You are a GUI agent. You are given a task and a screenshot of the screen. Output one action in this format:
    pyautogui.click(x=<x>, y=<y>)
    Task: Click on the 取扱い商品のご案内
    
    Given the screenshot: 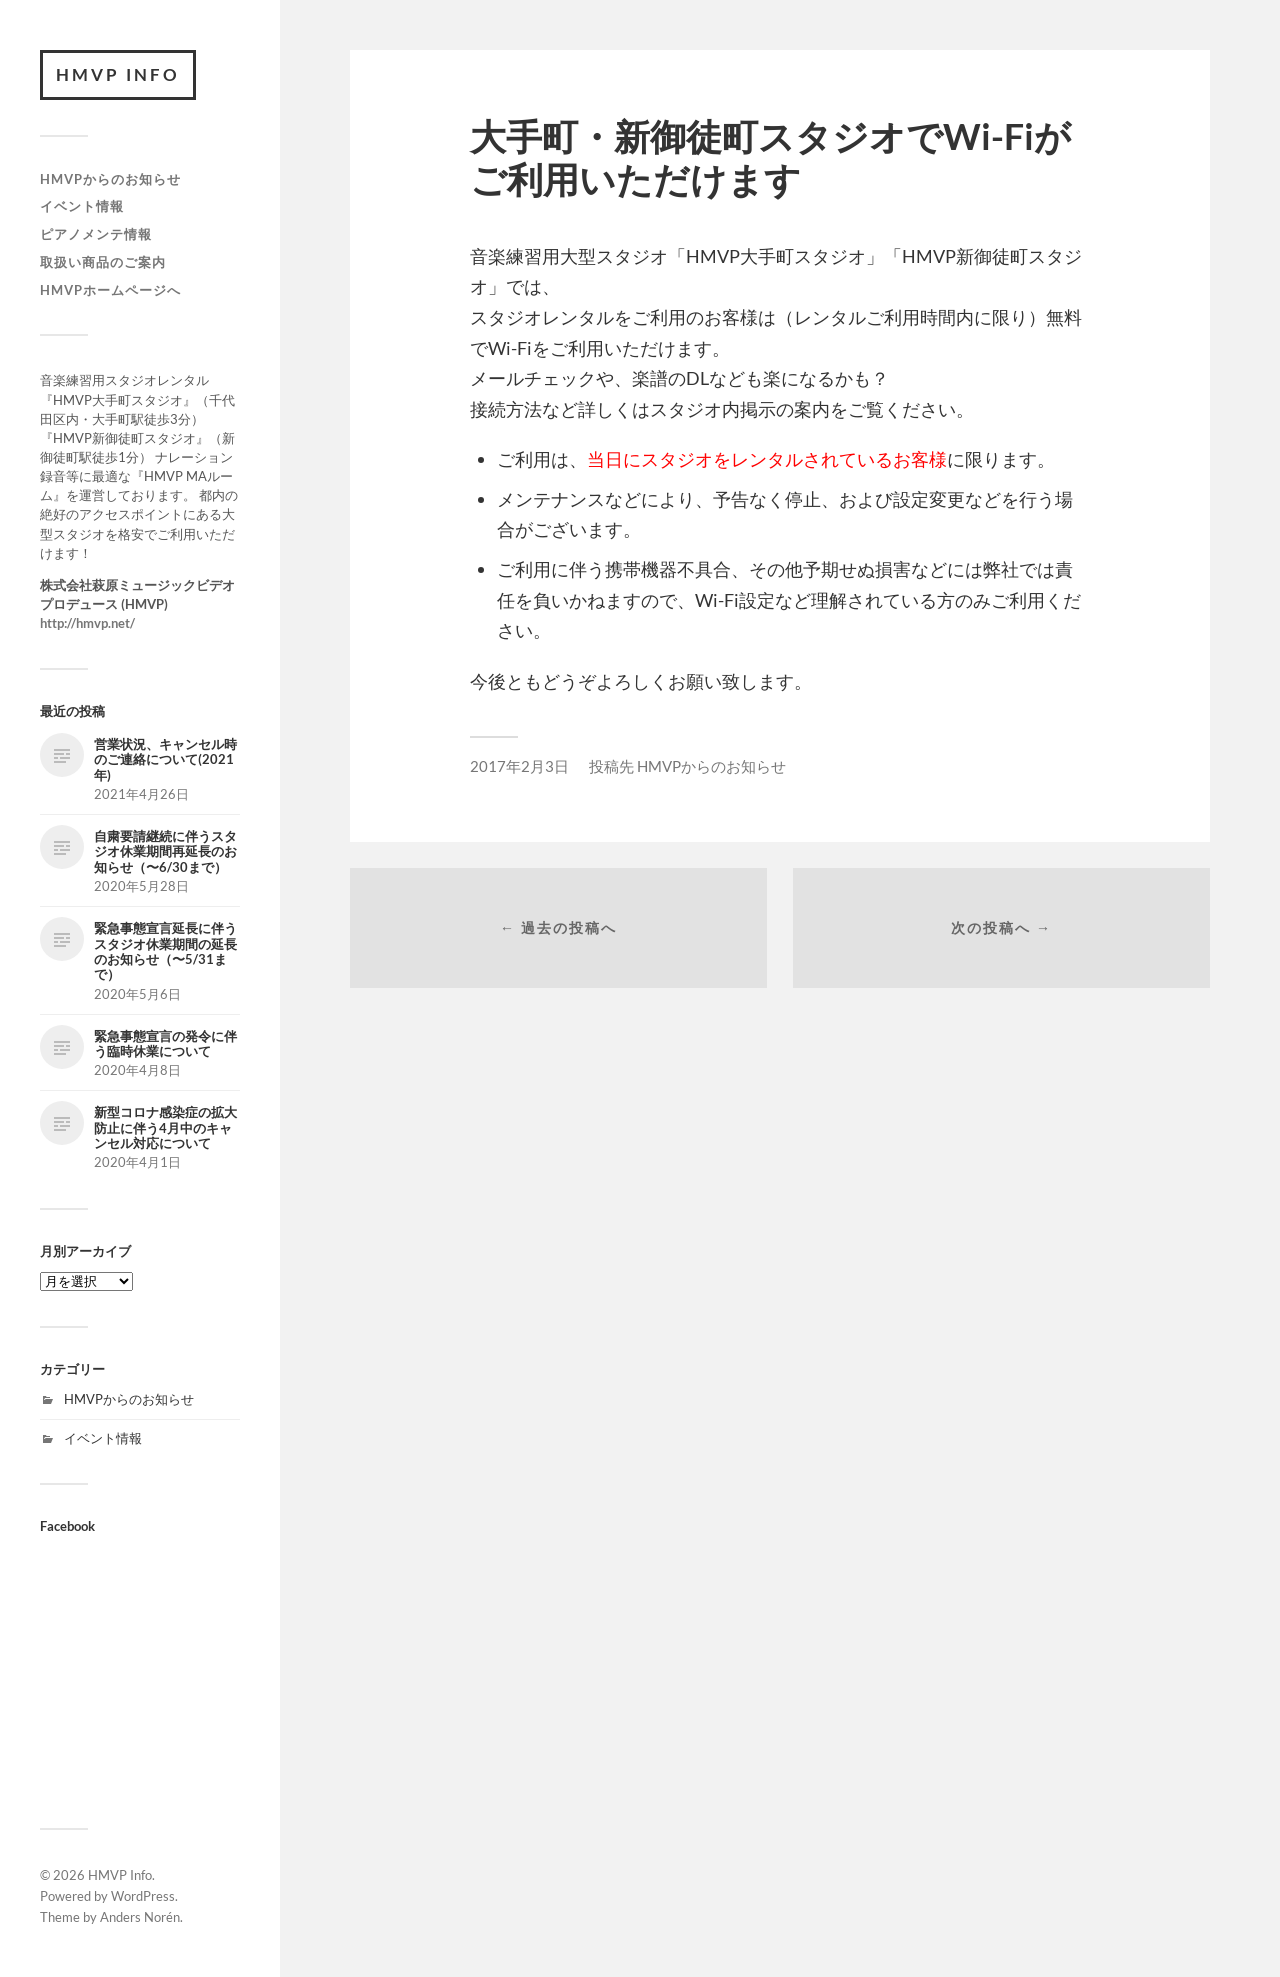 What is the action you would take?
    pyautogui.click(x=103, y=262)
    